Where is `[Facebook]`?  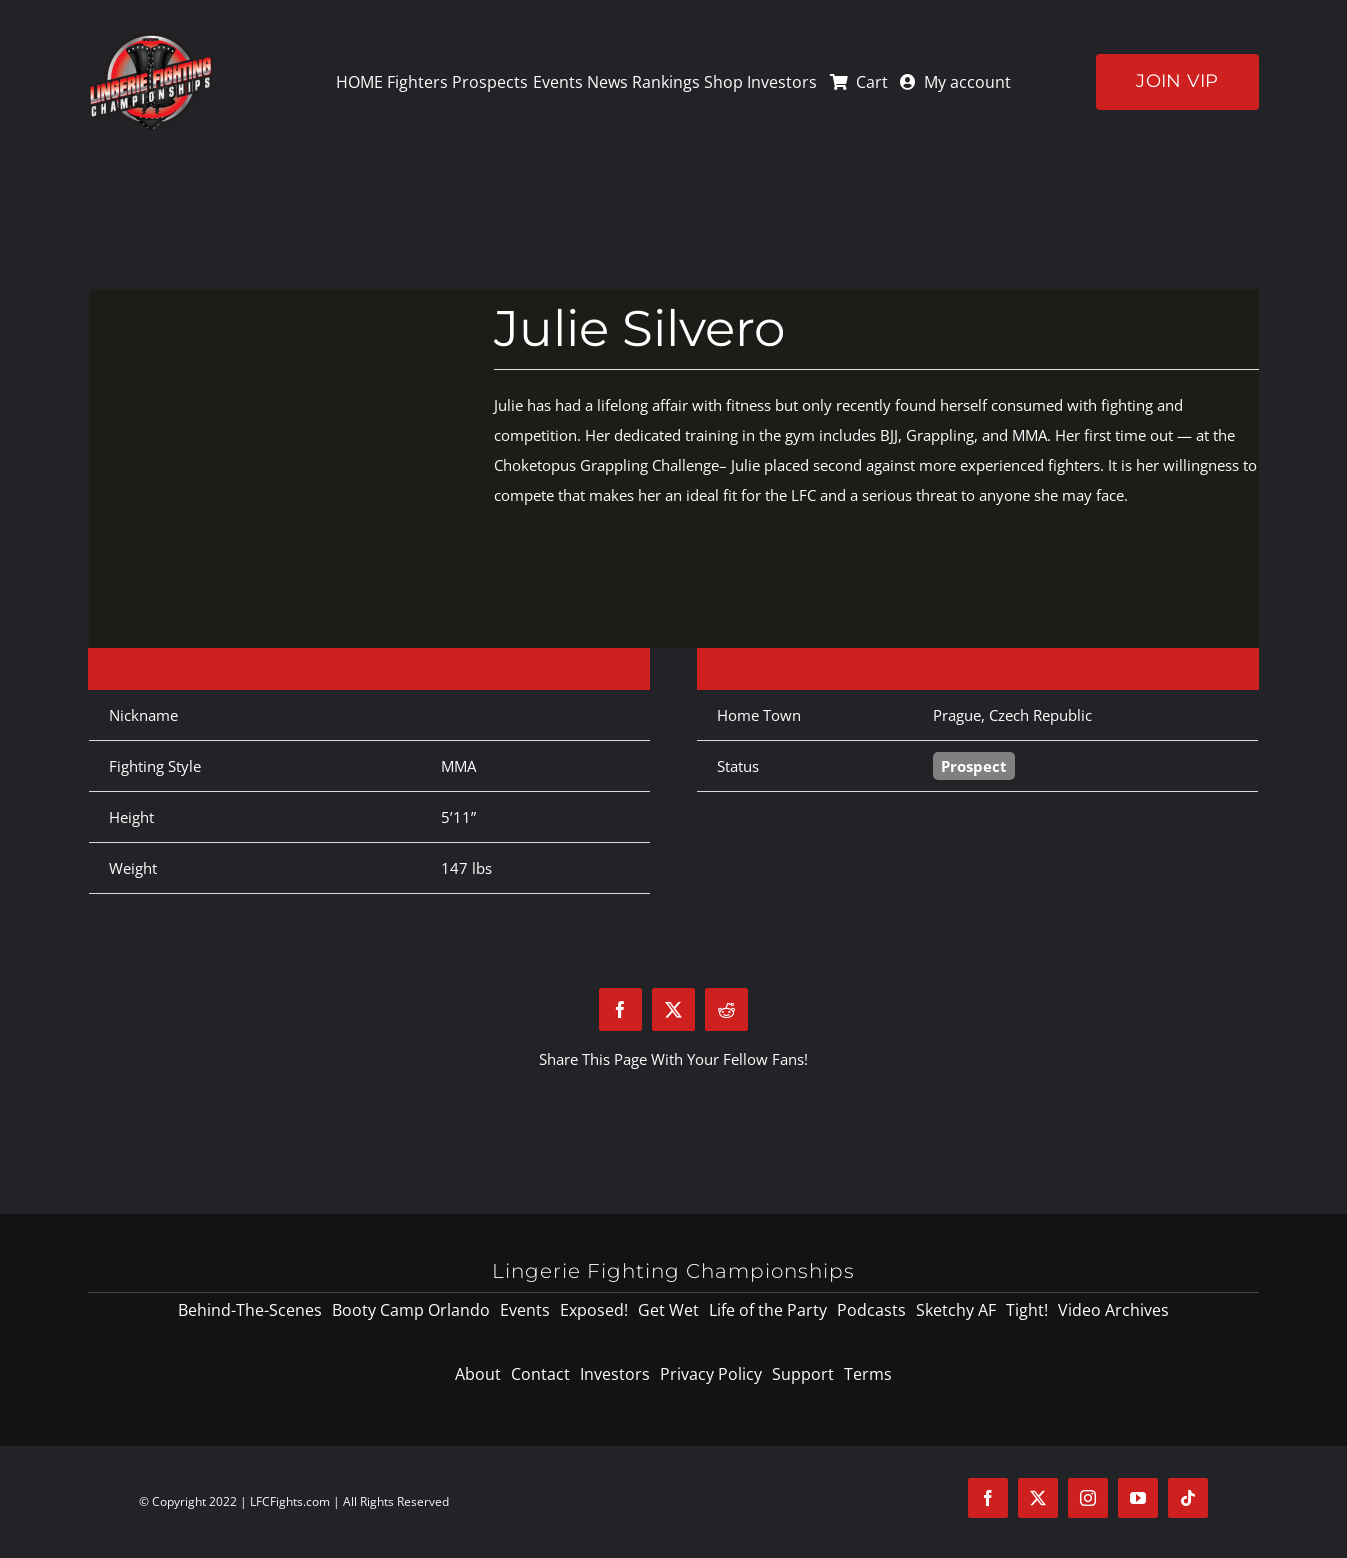 [Facebook] is located at coordinates (620, 1009).